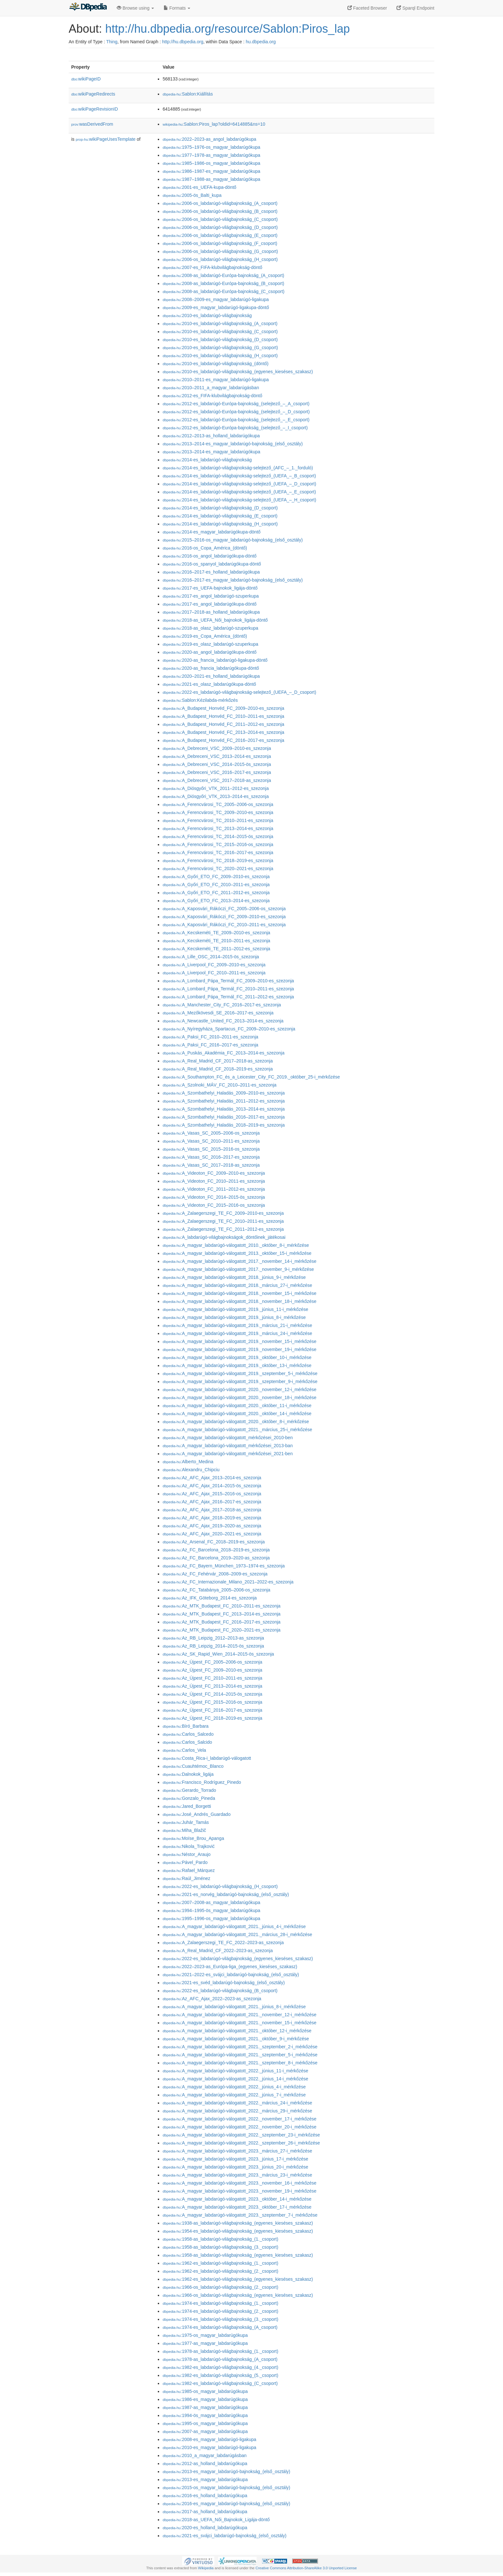 Image resolution: width=503 pixels, height=2576 pixels. What do you see at coordinates (239, 2183) in the screenshot?
I see `:A_magyar_labdarúgó-válogatott_2023._november_16-i_mérkőzése` at bounding box center [239, 2183].